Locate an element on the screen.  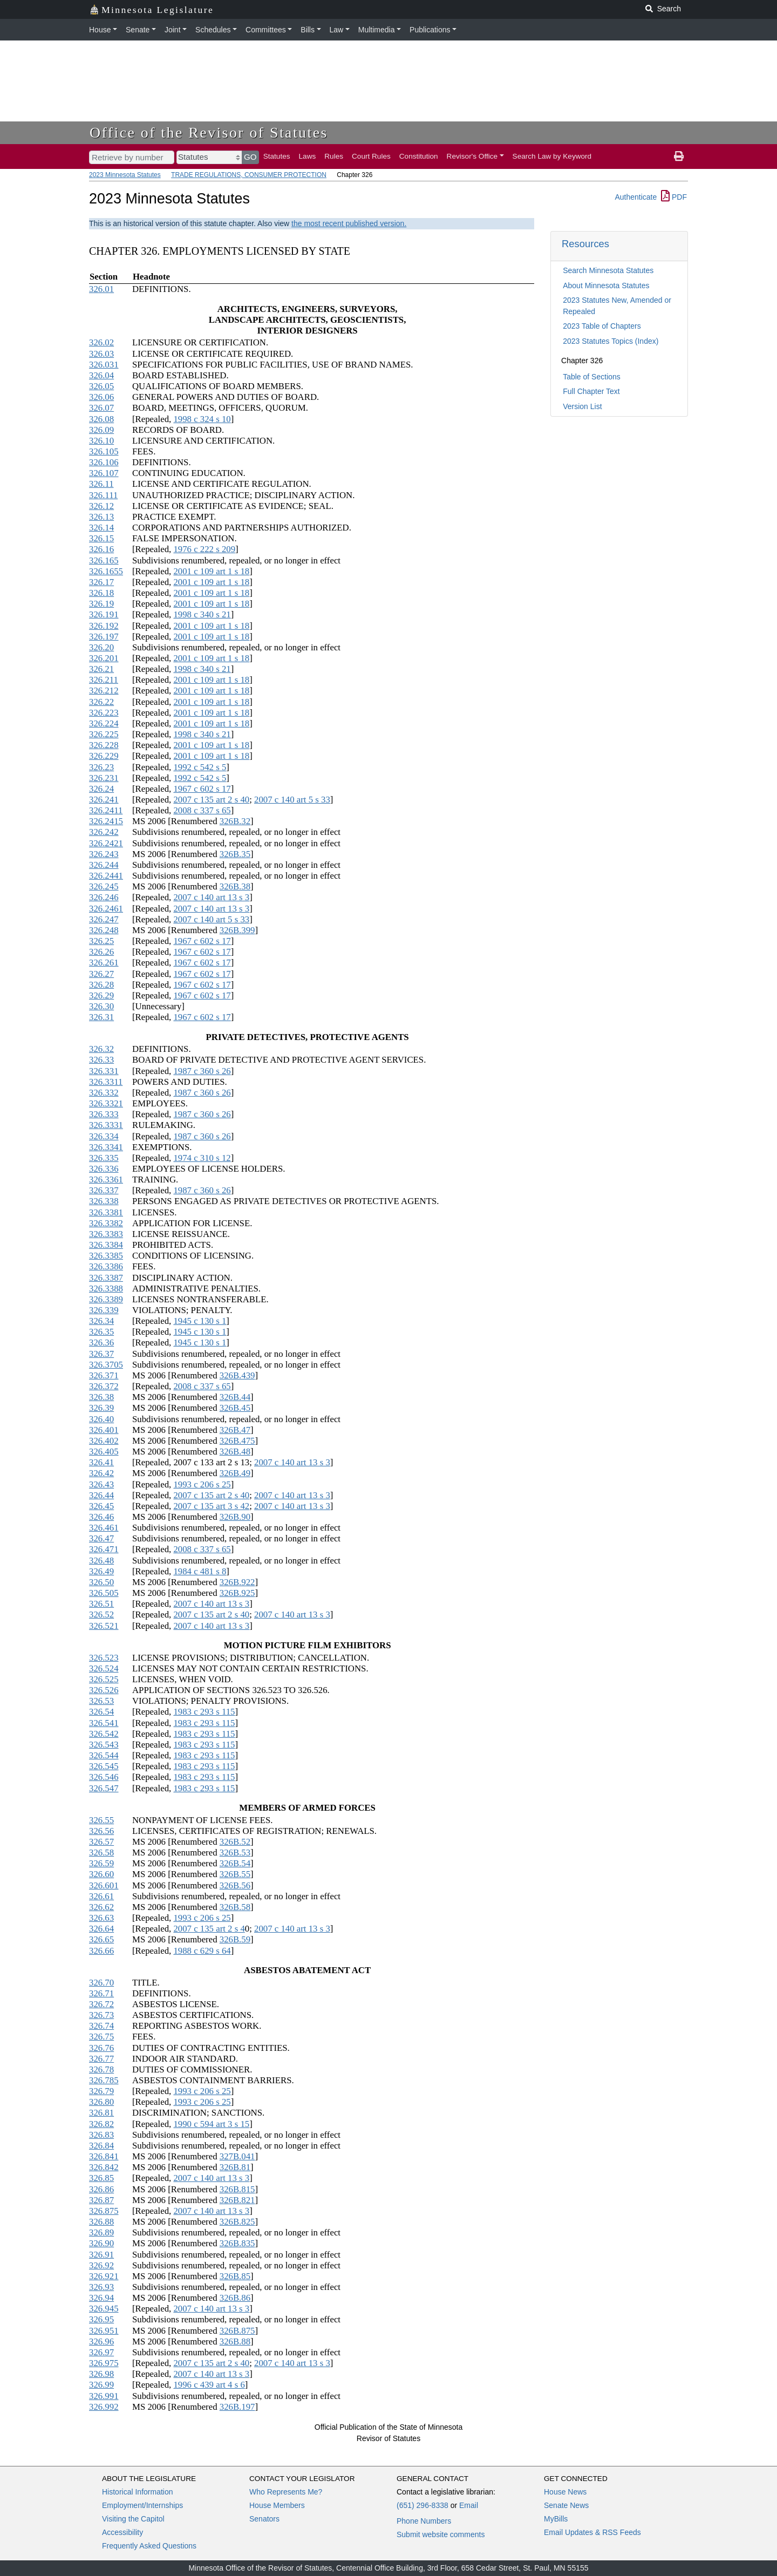
326.93 is located at coordinates (101, 2287).